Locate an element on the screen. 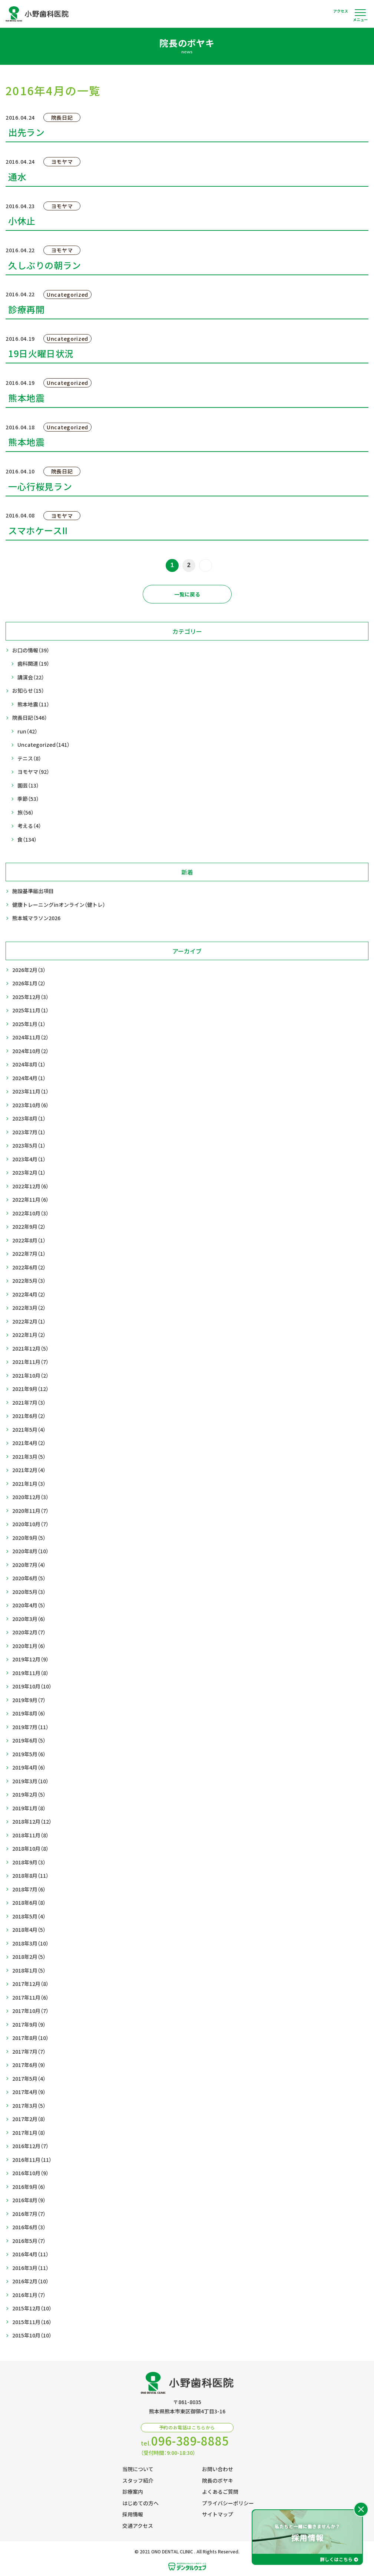 The image size is (374, 2576). 2016年6月 is located at coordinates (29, 2227).